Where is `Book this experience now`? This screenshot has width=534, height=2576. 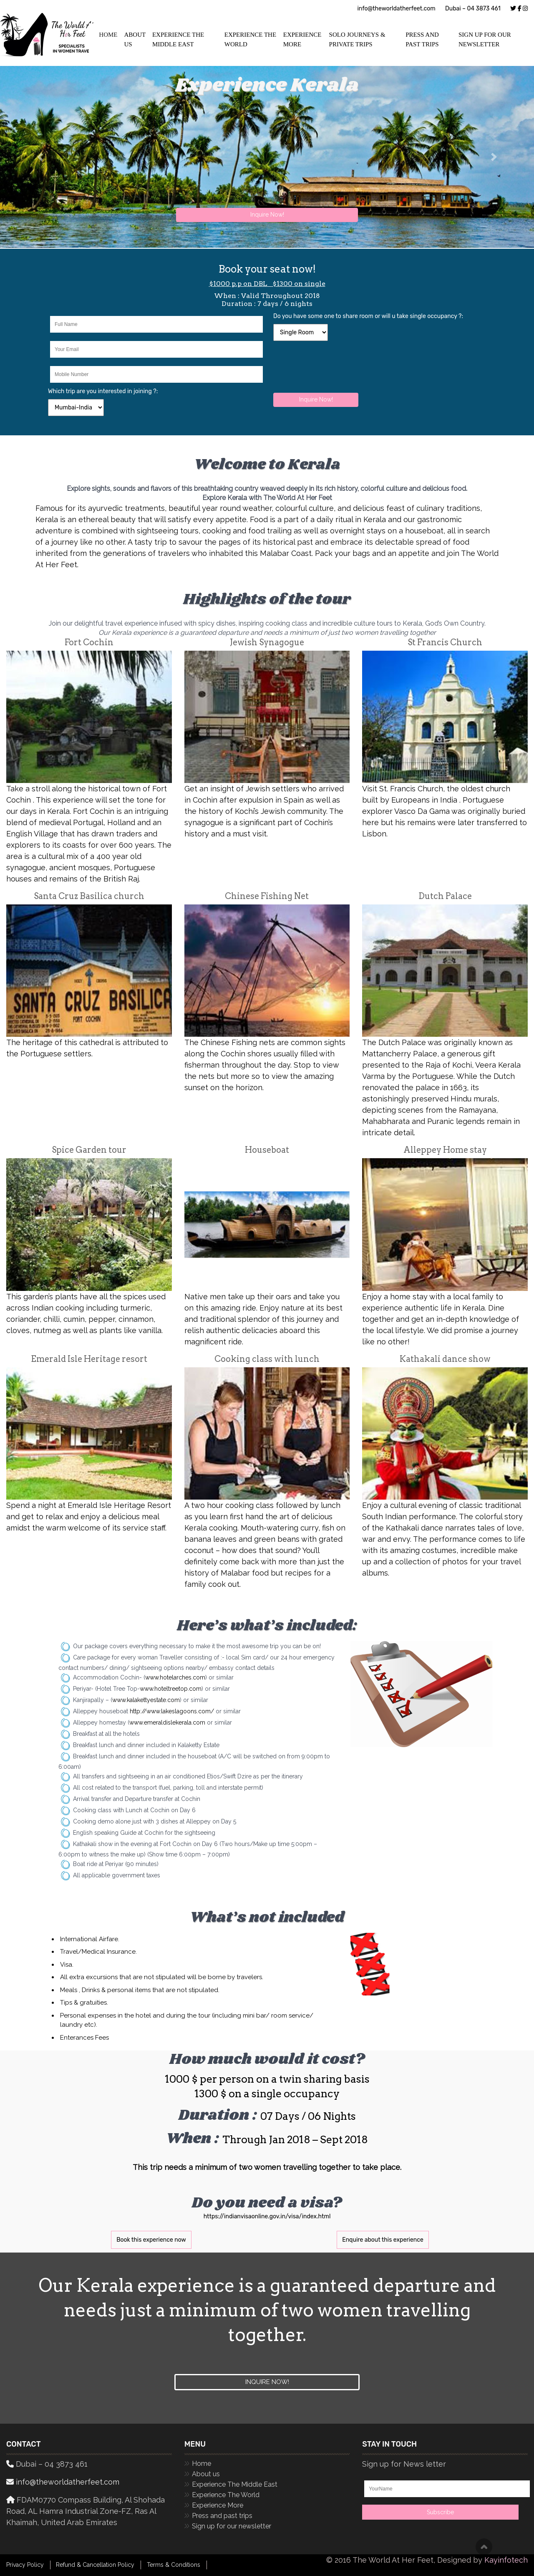 Book this experience now is located at coordinates (151, 2239).